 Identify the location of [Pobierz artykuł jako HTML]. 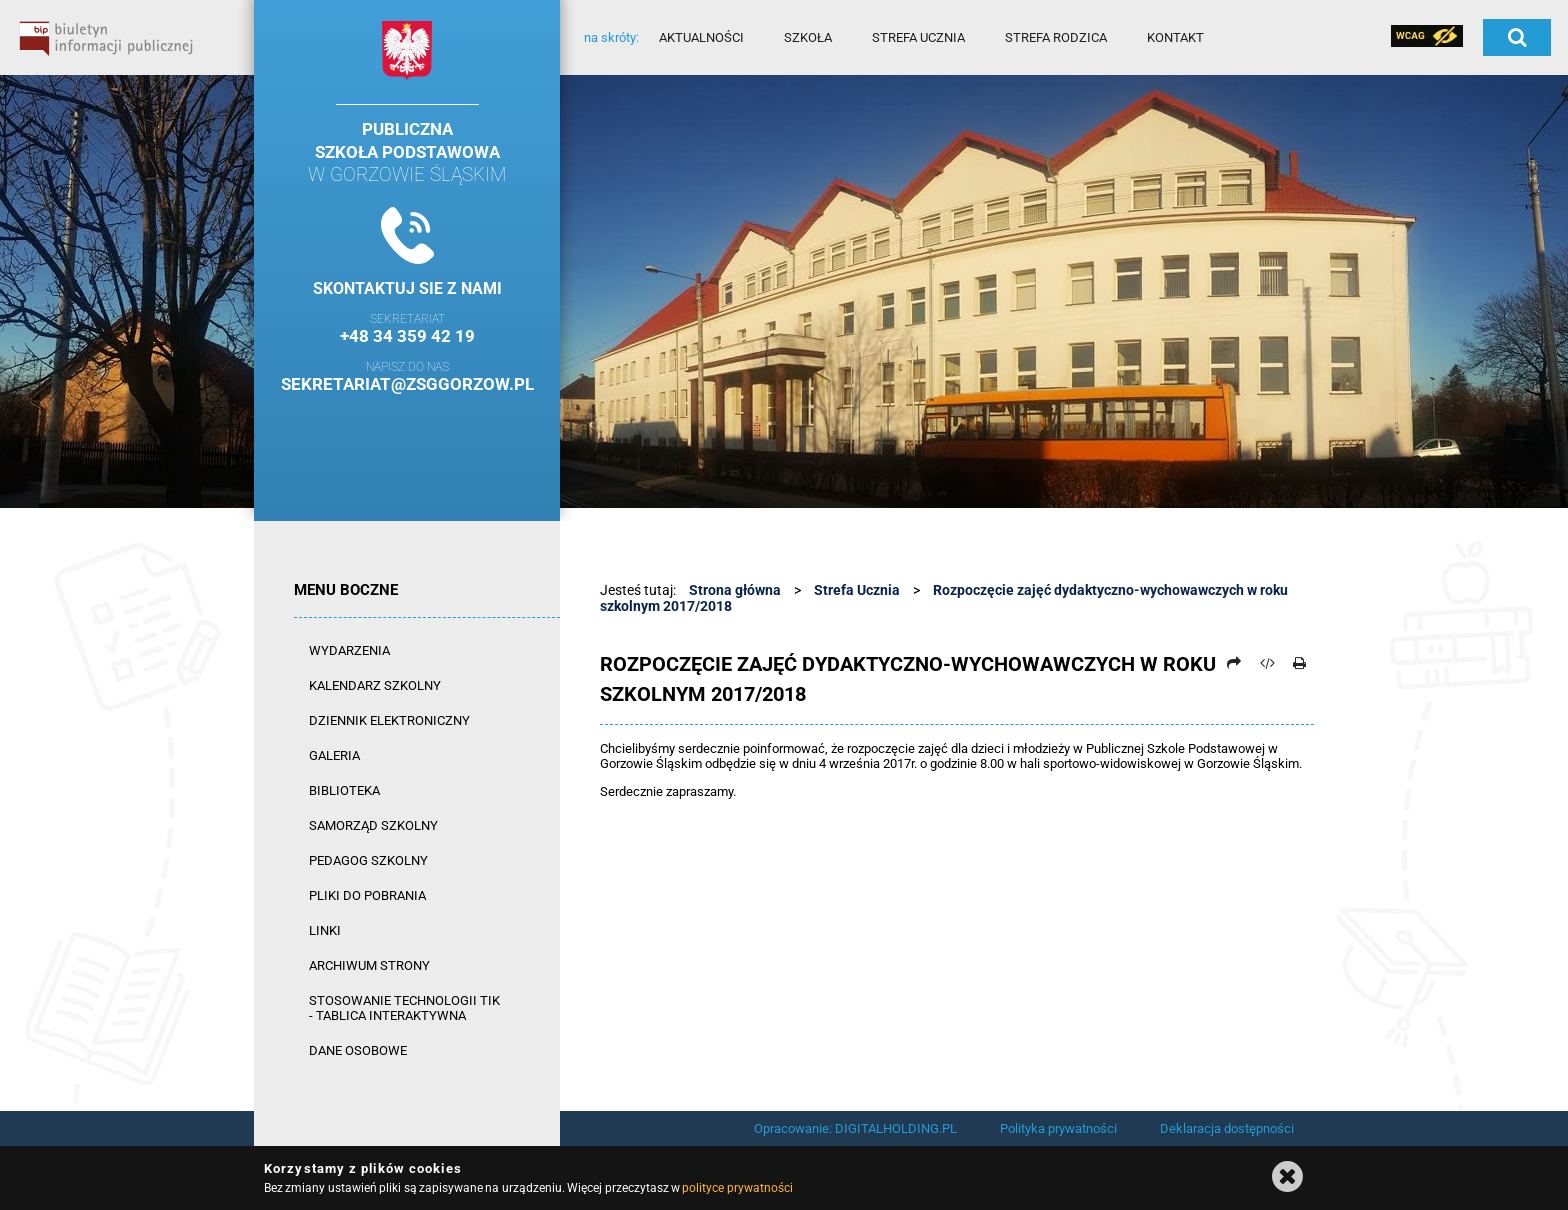
(1267, 663).